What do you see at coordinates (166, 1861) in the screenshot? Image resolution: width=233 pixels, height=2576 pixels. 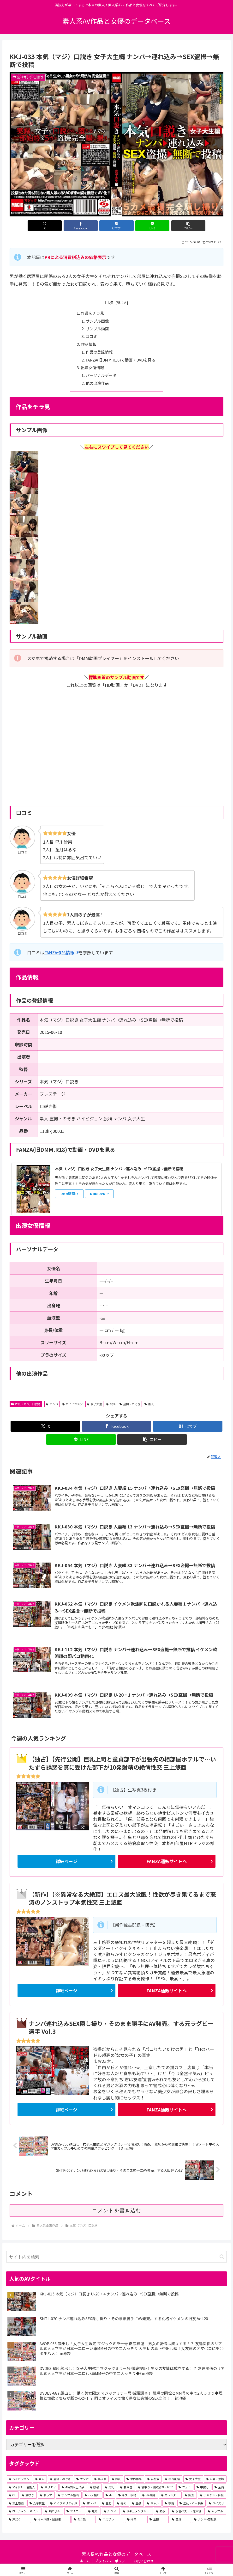 I see `FANZA通販サイトへ` at bounding box center [166, 1861].